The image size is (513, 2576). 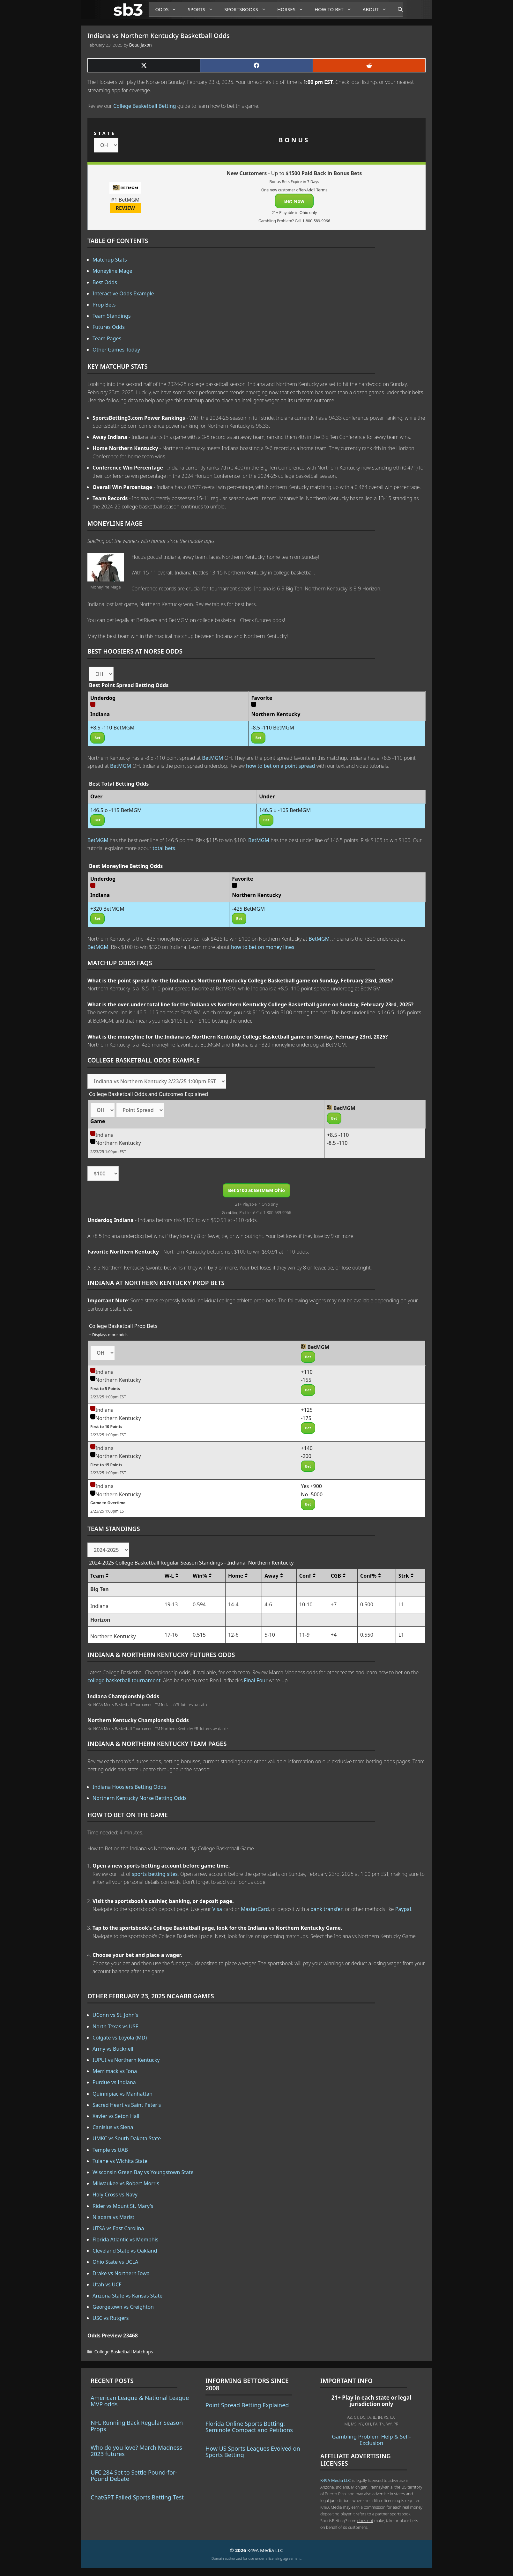 What do you see at coordinates (306, 1418) in the screenshot?
I see `-175` at bounding box center [306, 1418].